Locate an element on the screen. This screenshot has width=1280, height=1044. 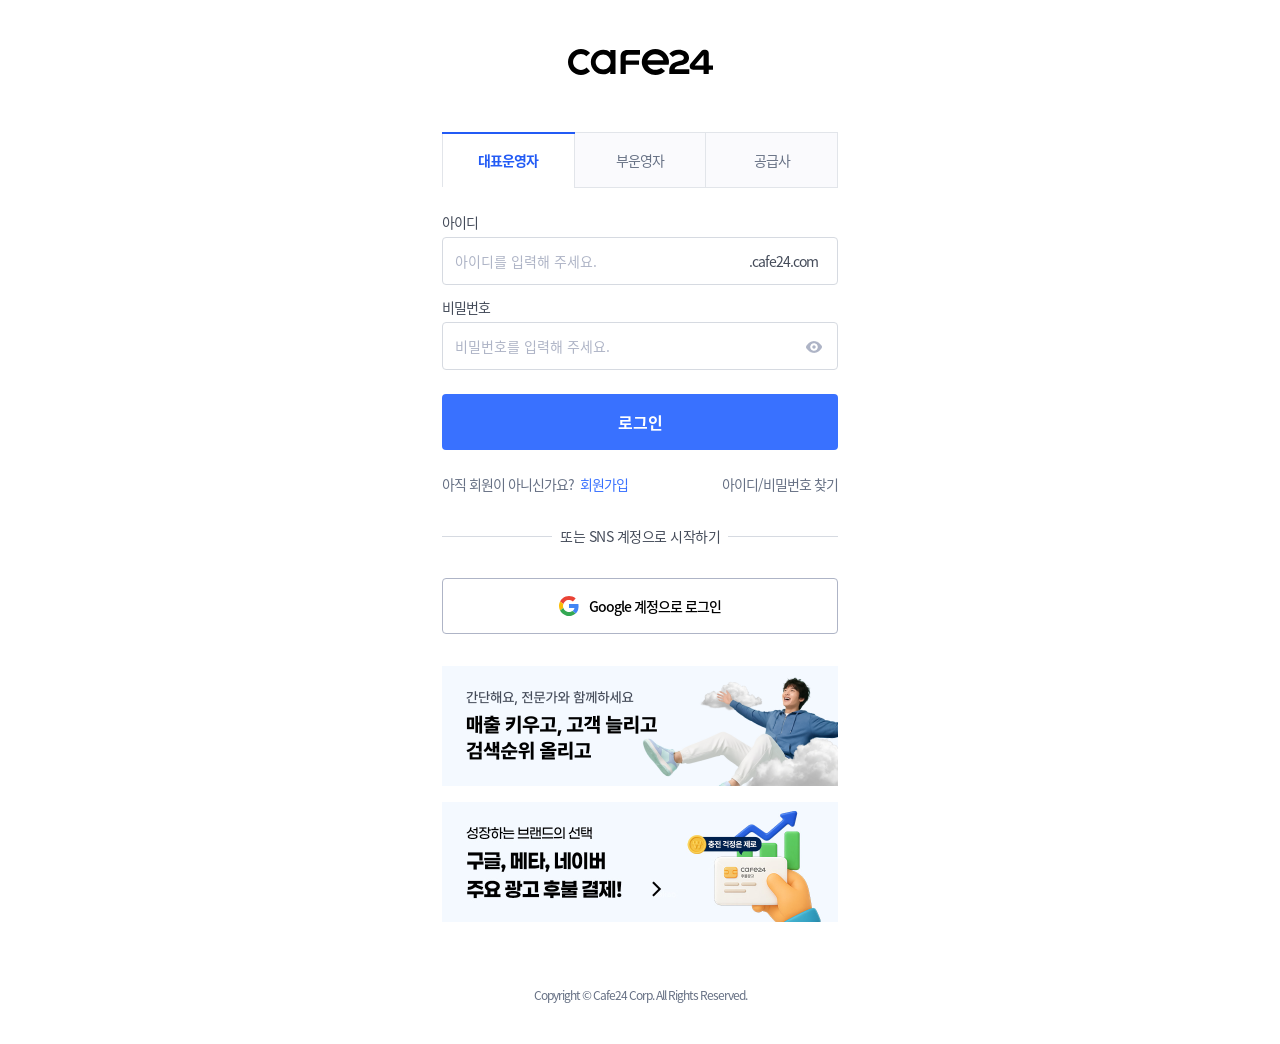
대표운영자 is located at coordinates (508, 160).